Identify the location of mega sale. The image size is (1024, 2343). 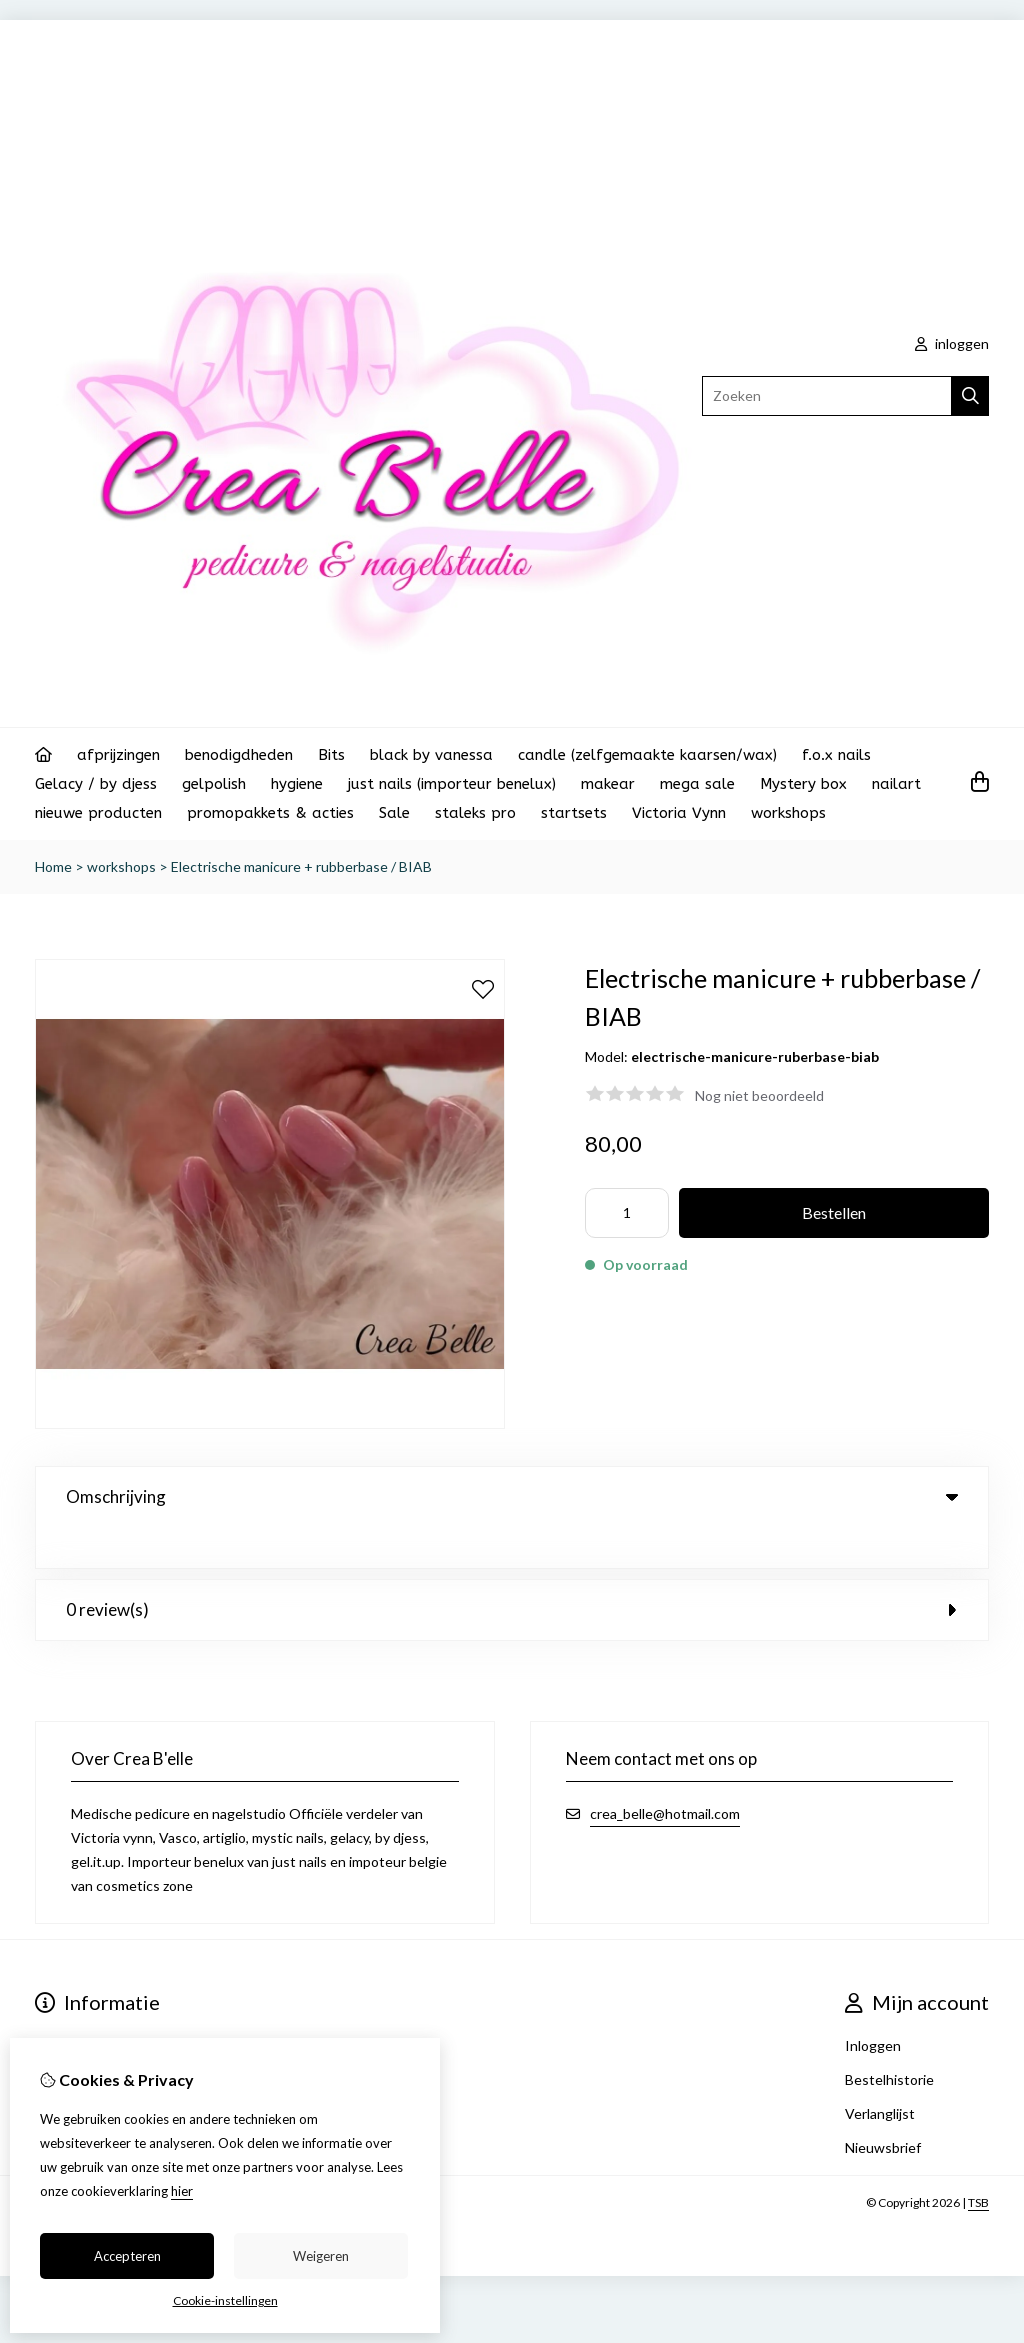
(697, 784).